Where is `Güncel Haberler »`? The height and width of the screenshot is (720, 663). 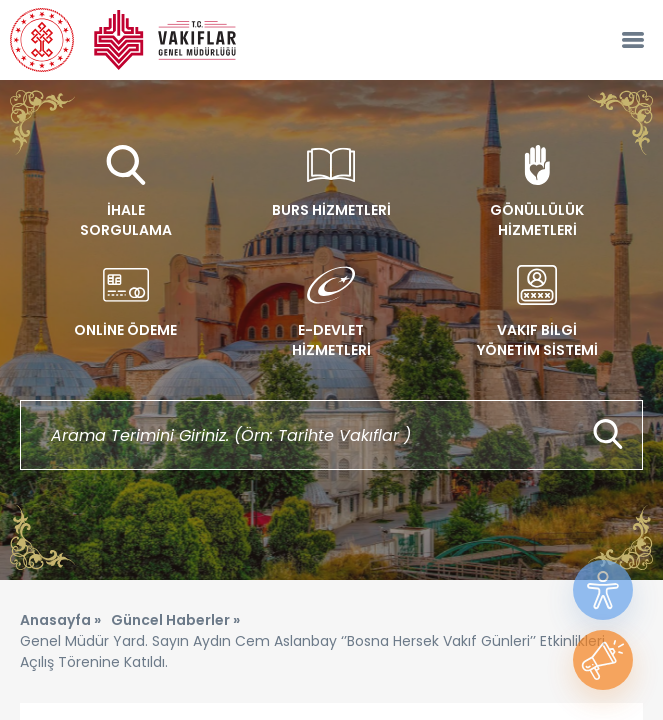 Güncel Haberler » is located at coordinates (175, 620).